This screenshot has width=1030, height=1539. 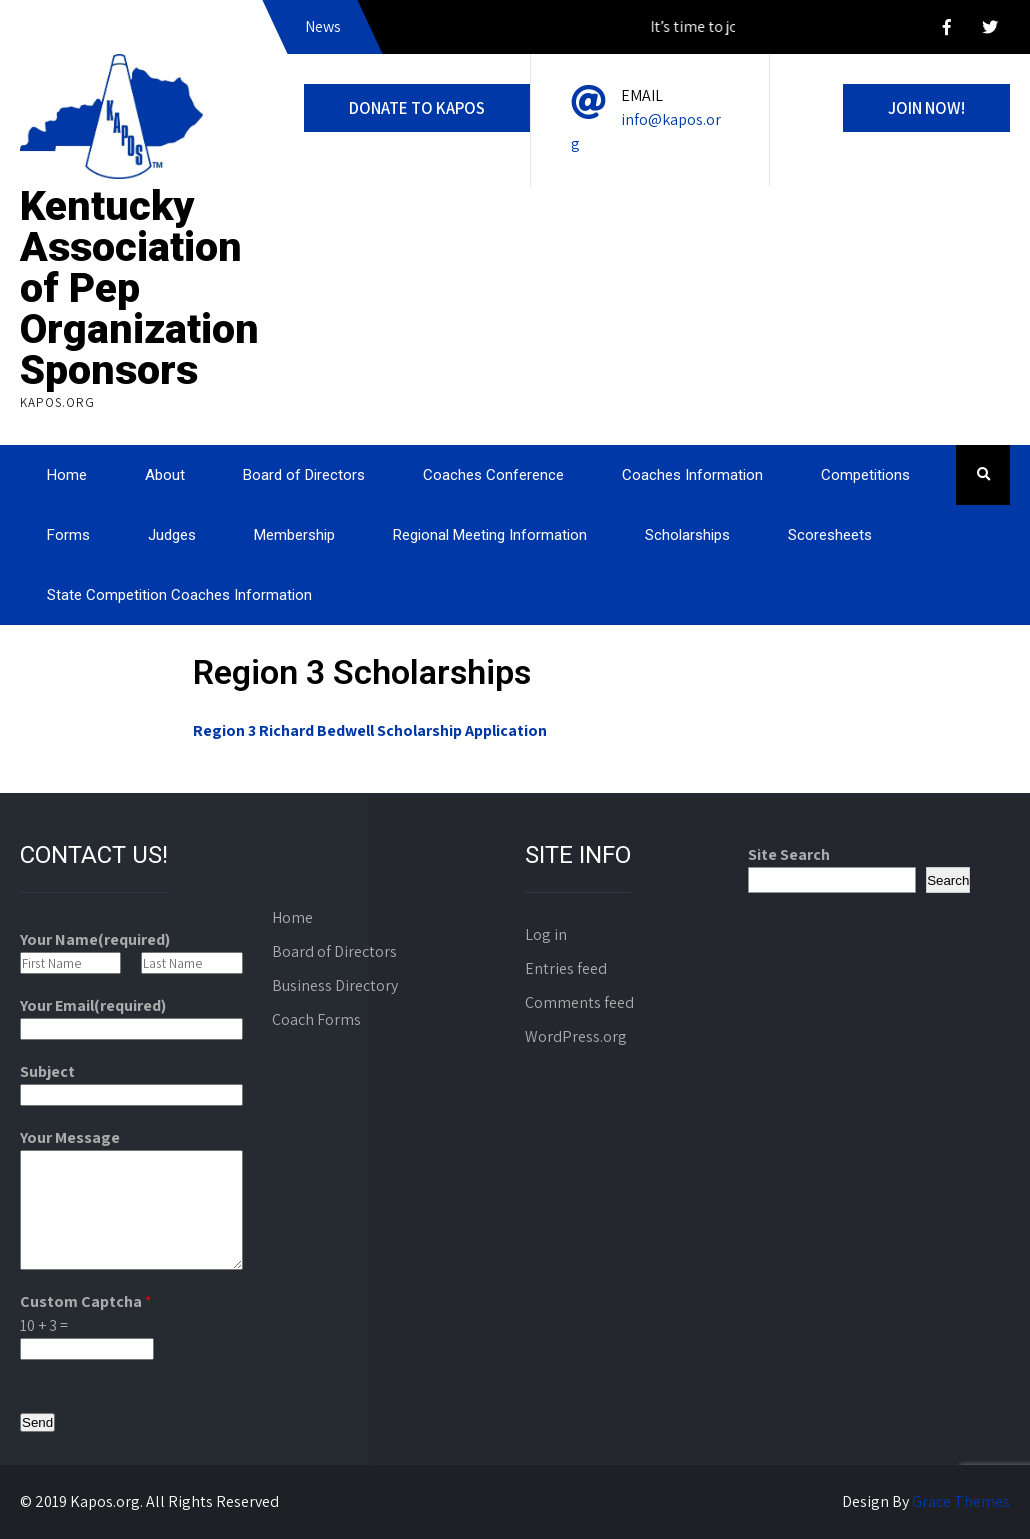 What do you see at coordinates (93, 1005) in the screenshot?
I see `Your Email(required)` at bounding box center [93, 1005].